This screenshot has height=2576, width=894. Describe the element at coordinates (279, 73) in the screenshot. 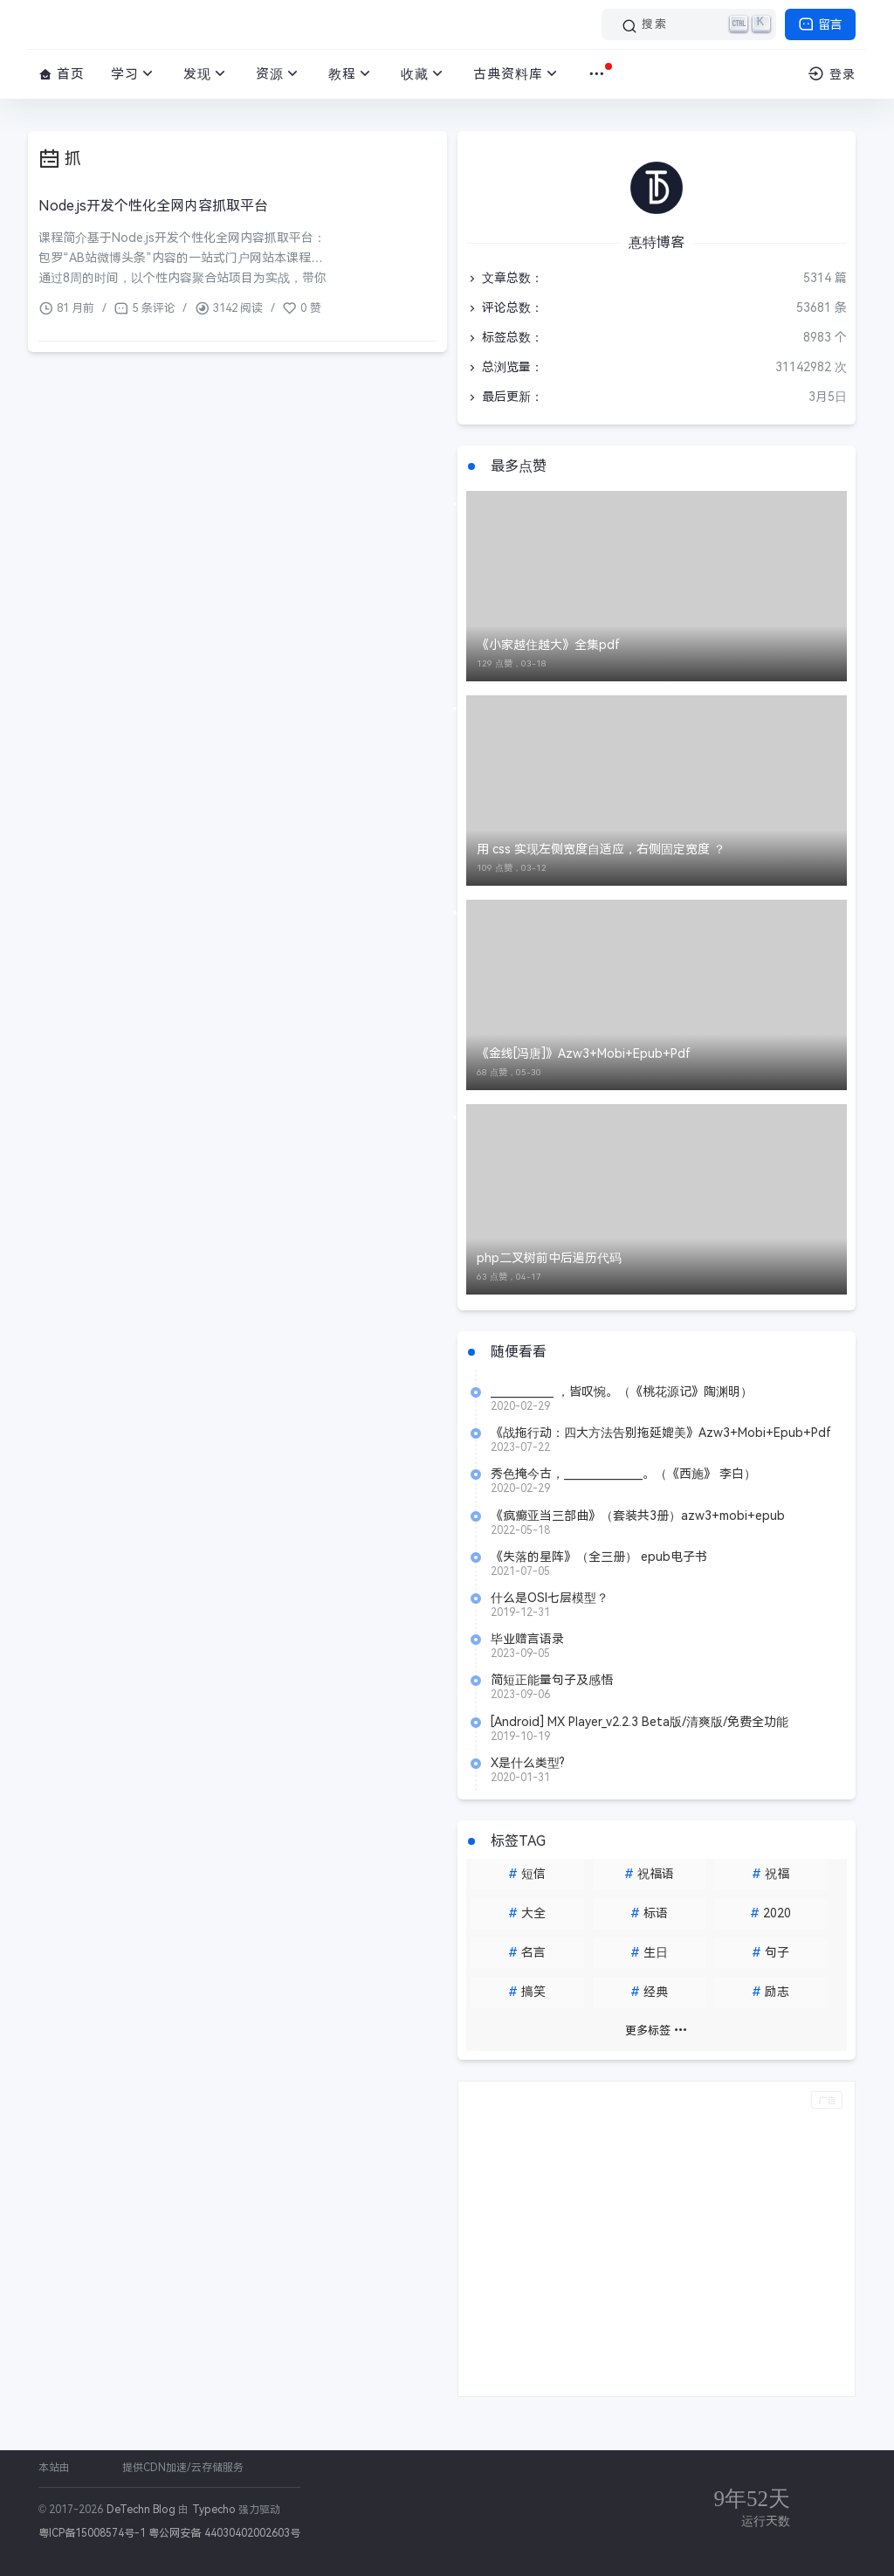

I see `资源` at that location.